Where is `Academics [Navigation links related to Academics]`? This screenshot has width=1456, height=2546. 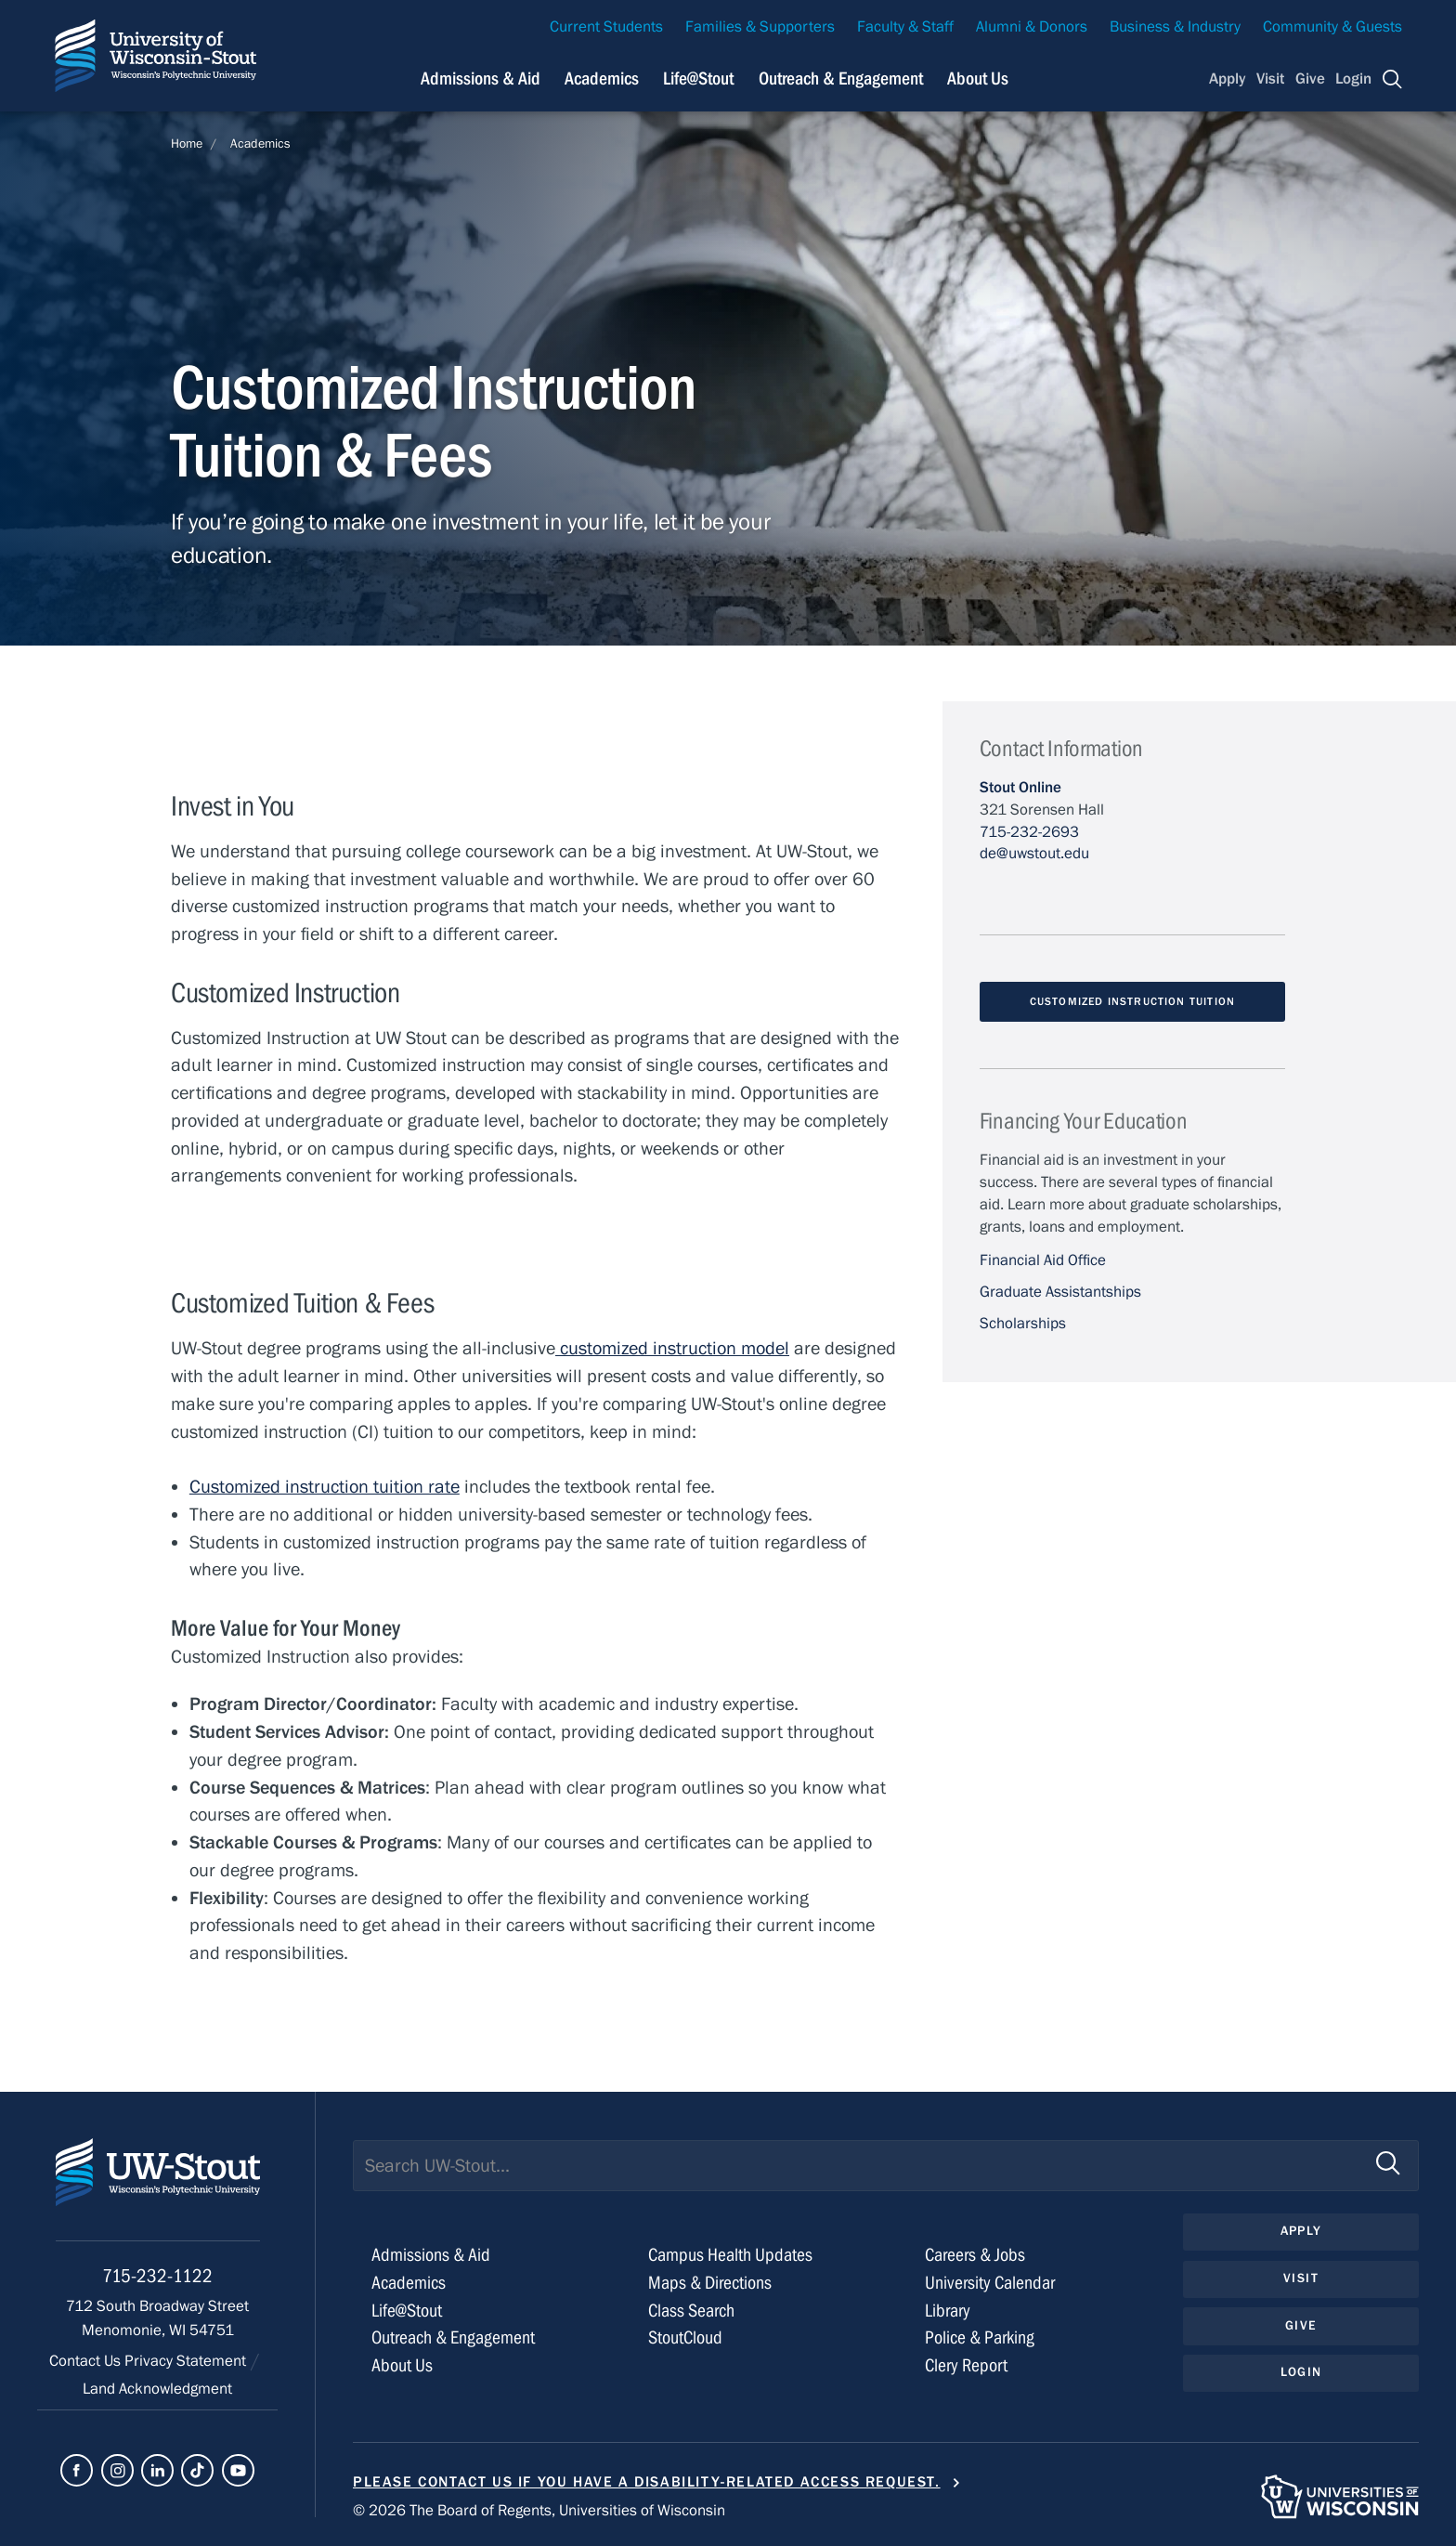 Academics [Navigation links related to Academics] is located at coordinates (602, 78).